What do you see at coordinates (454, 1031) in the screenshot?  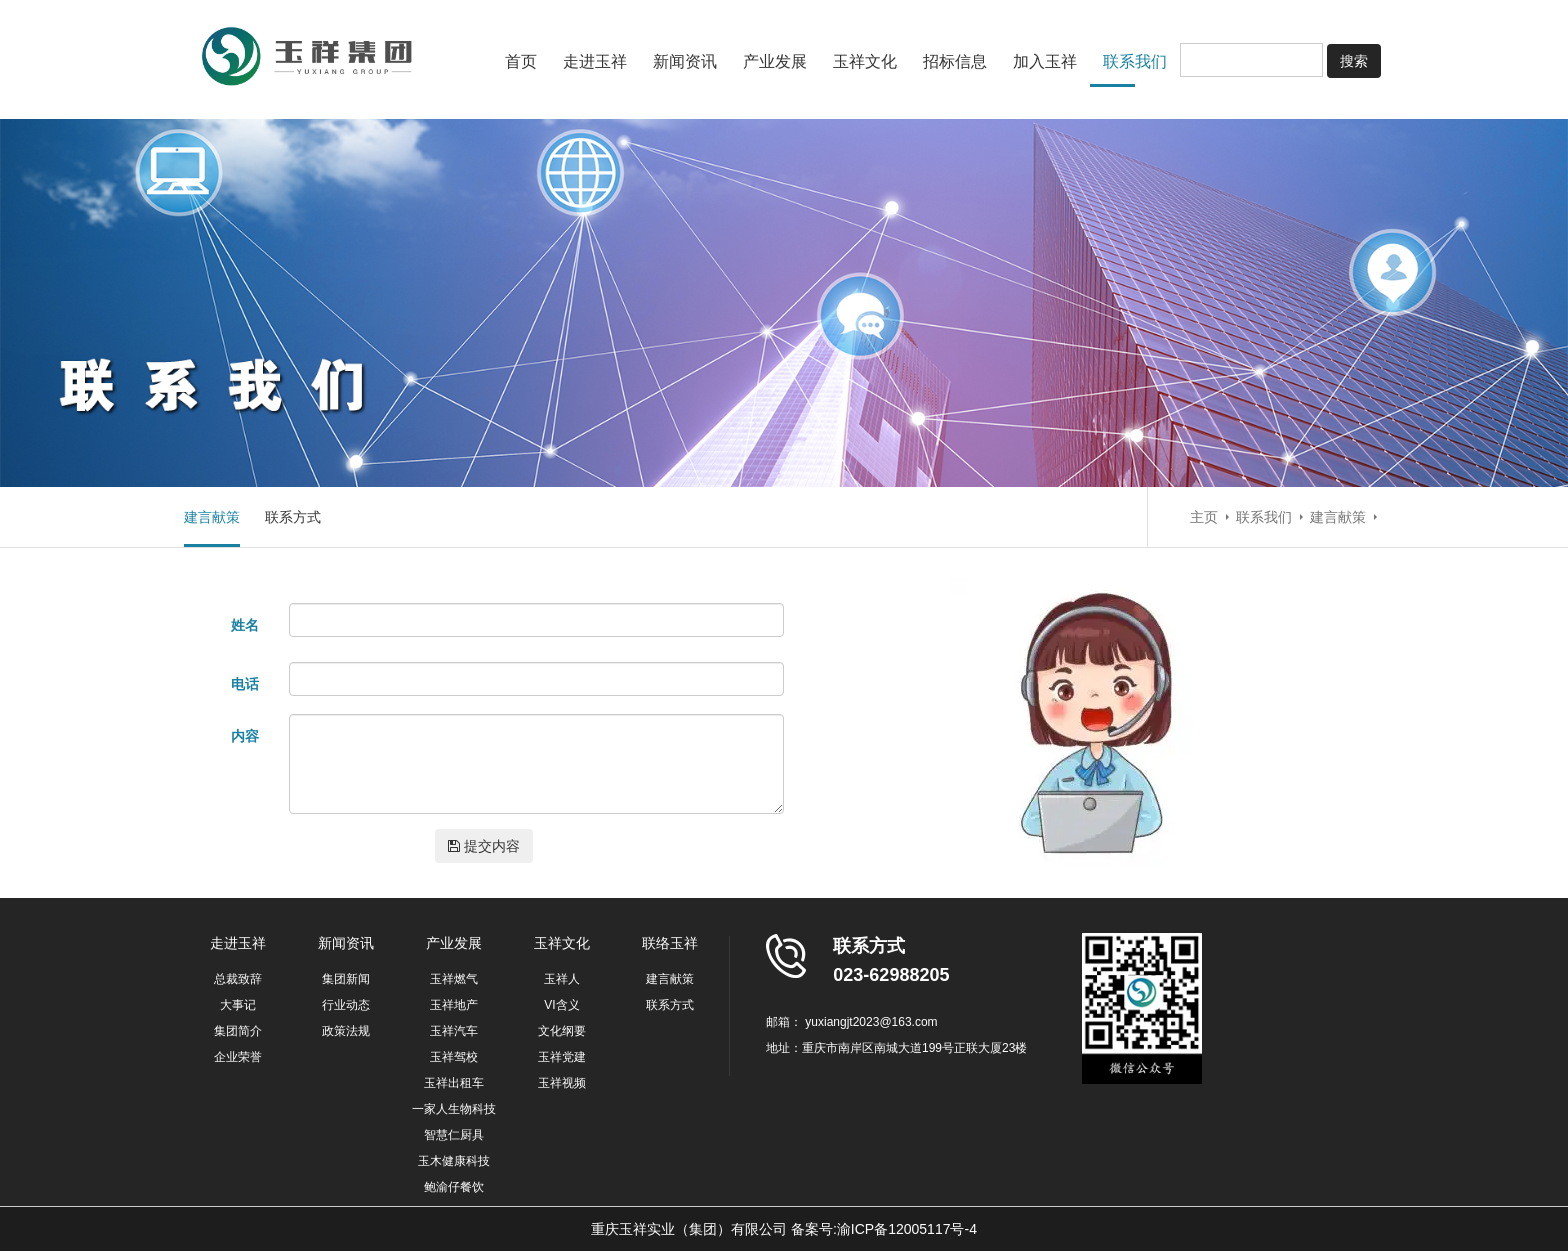 I see `玉祥汽车` at bounding box center [454, 1031].